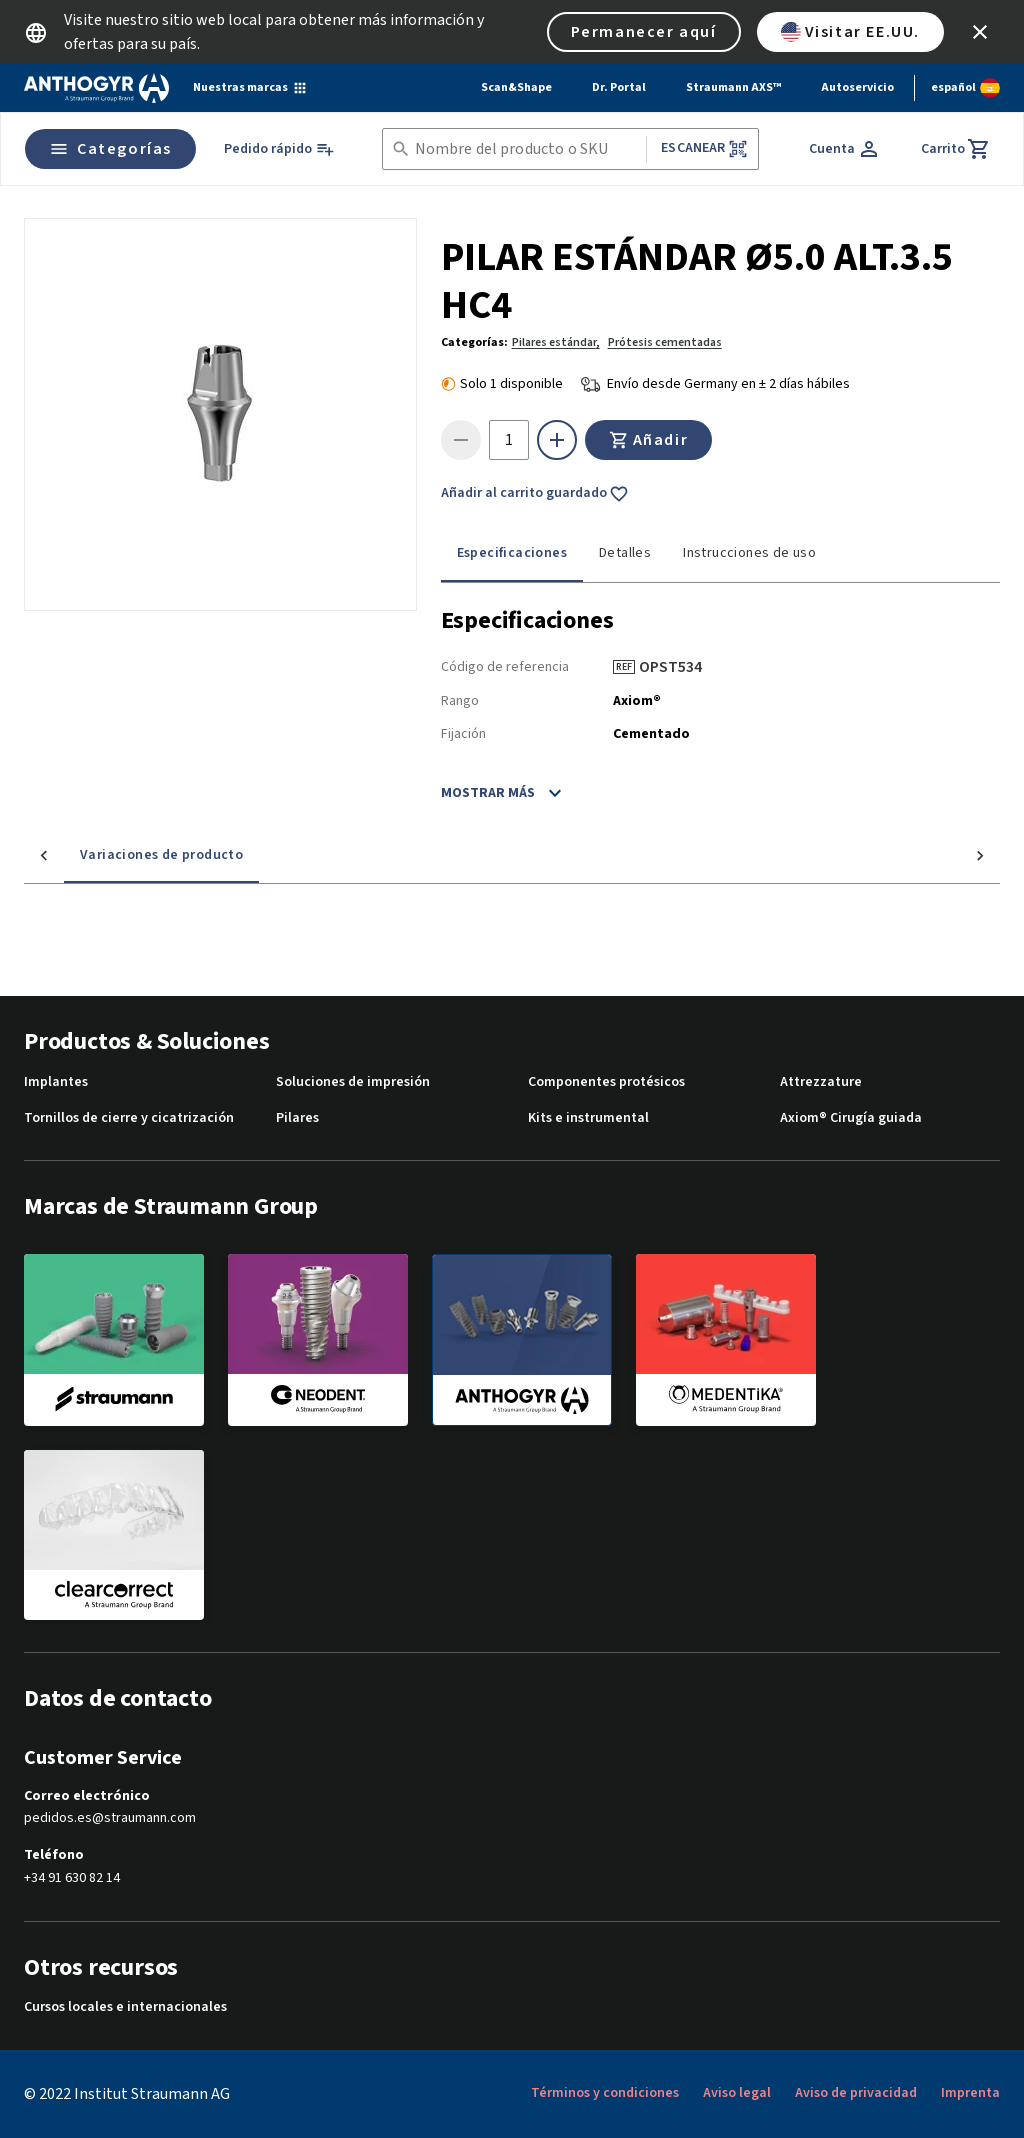 The width and height of the screenshot is (1024, 2138). What do you see at coordinates (297, 1118) in the screenshot?
I see `Pilares` at bounding box center [297, 1118].